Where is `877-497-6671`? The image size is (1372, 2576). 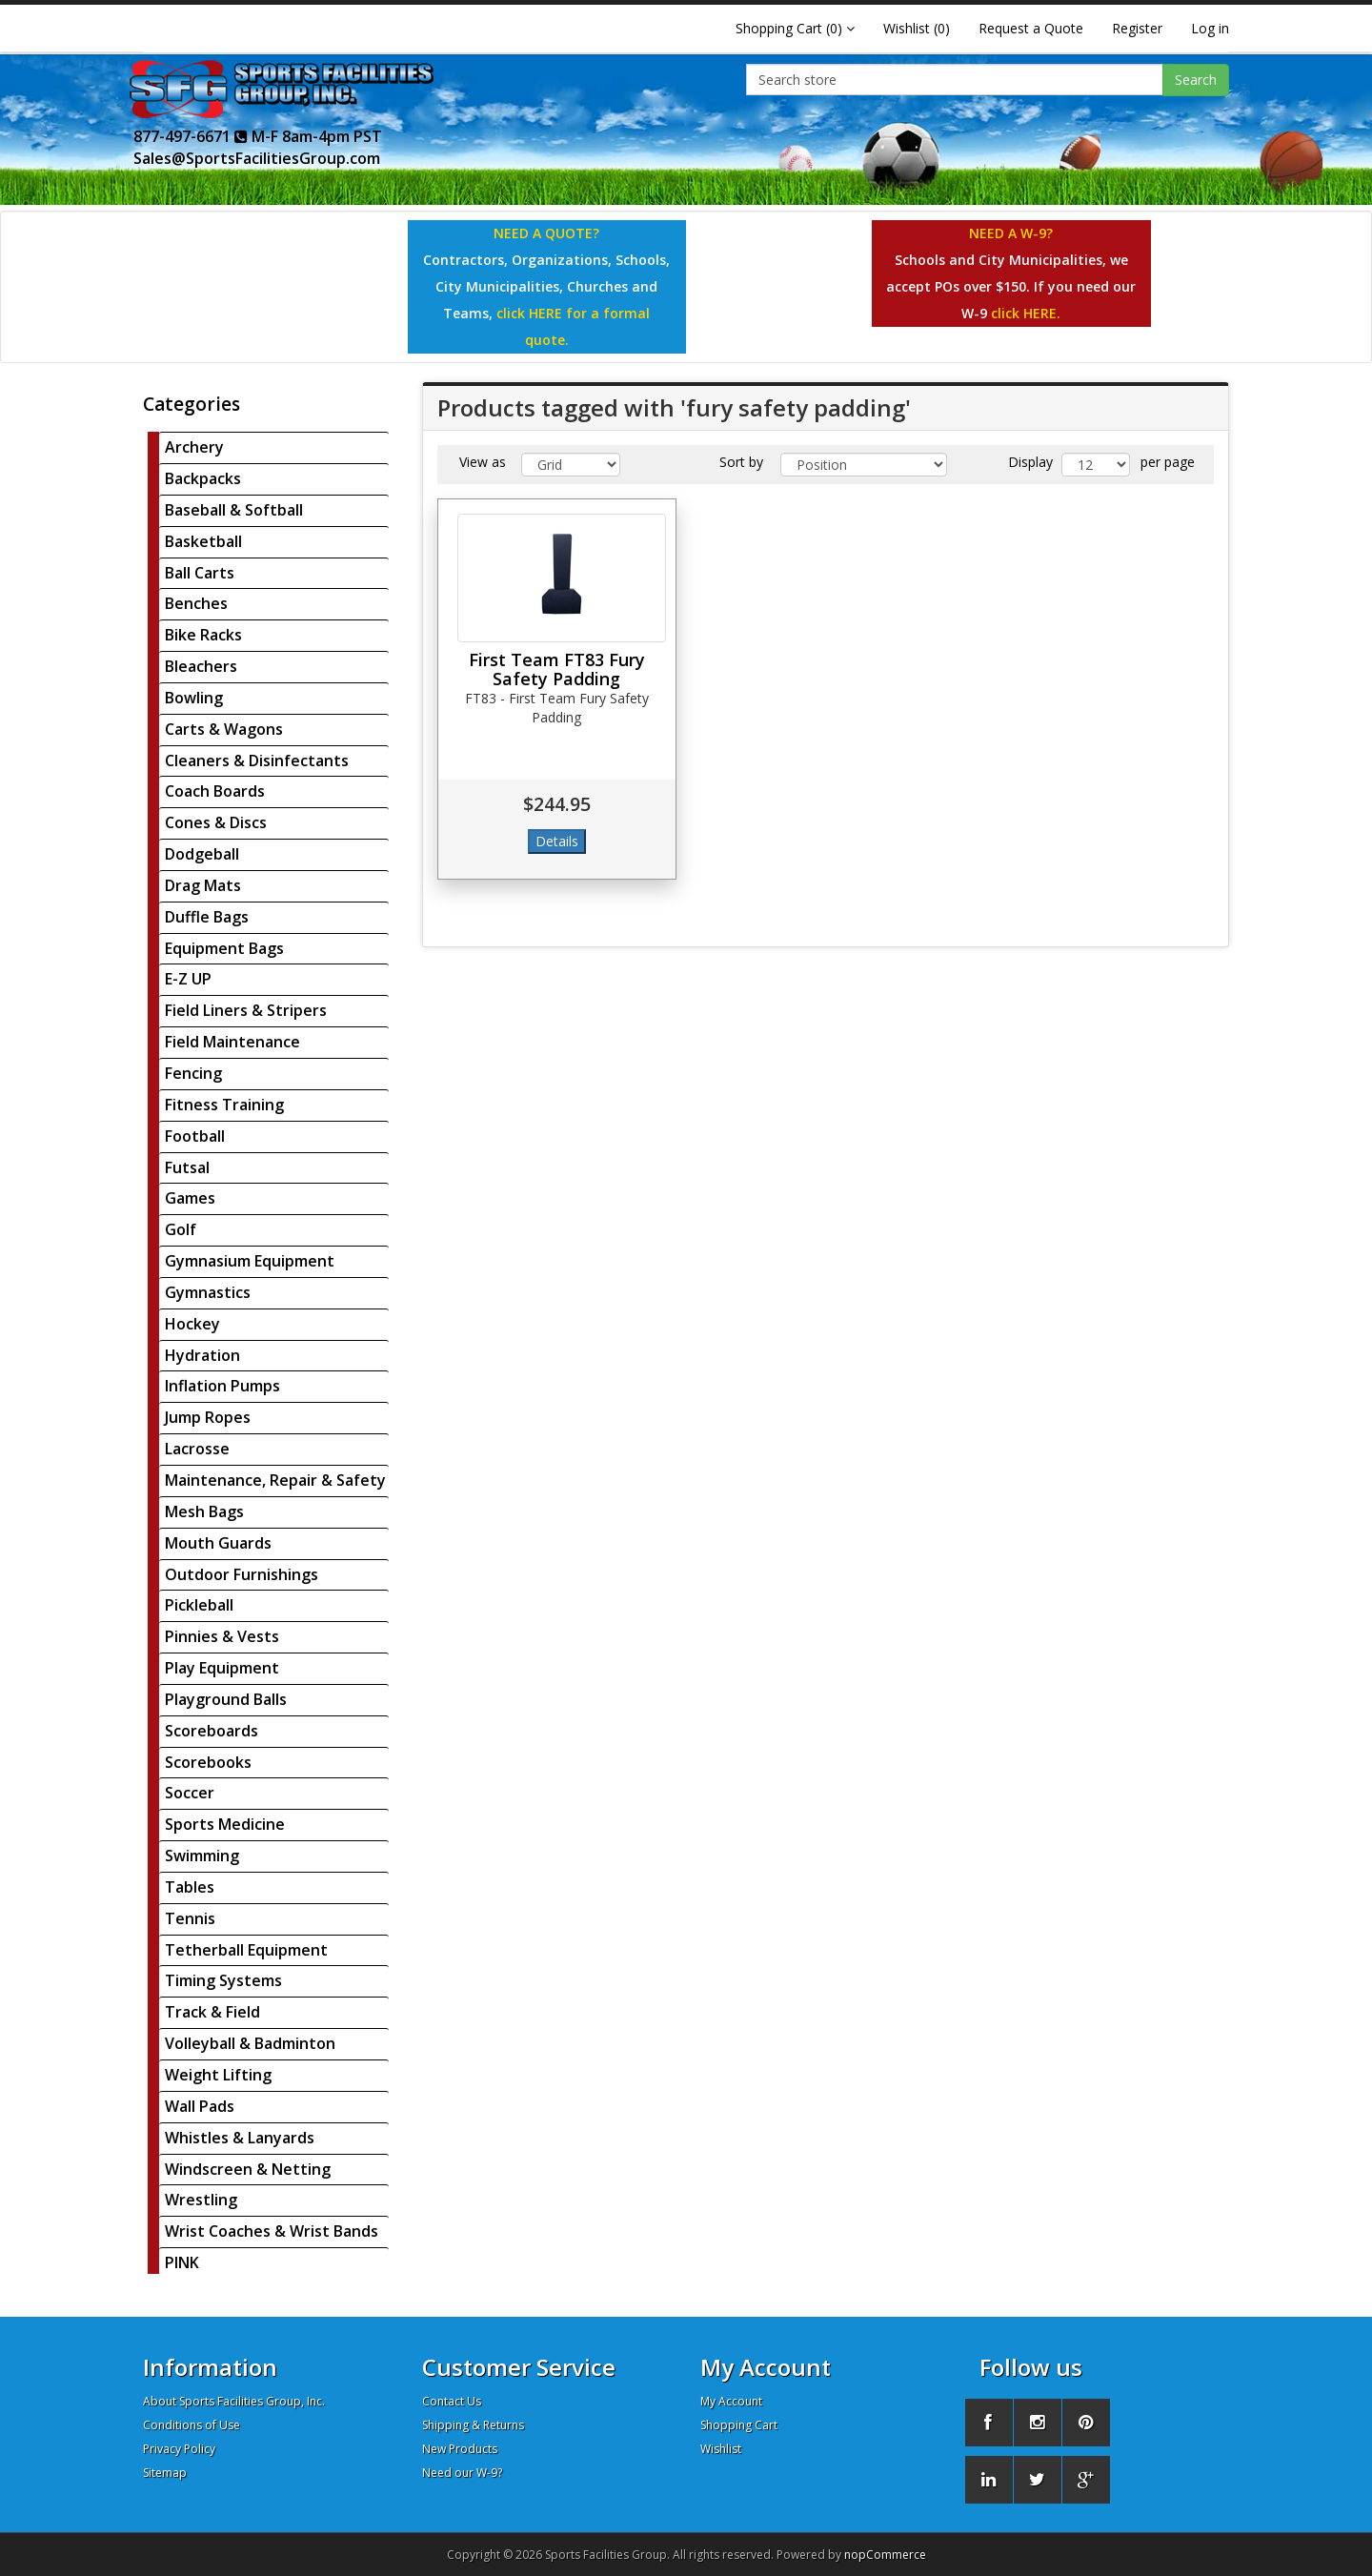 877-497-6671 is located at coordinates (190, 136).